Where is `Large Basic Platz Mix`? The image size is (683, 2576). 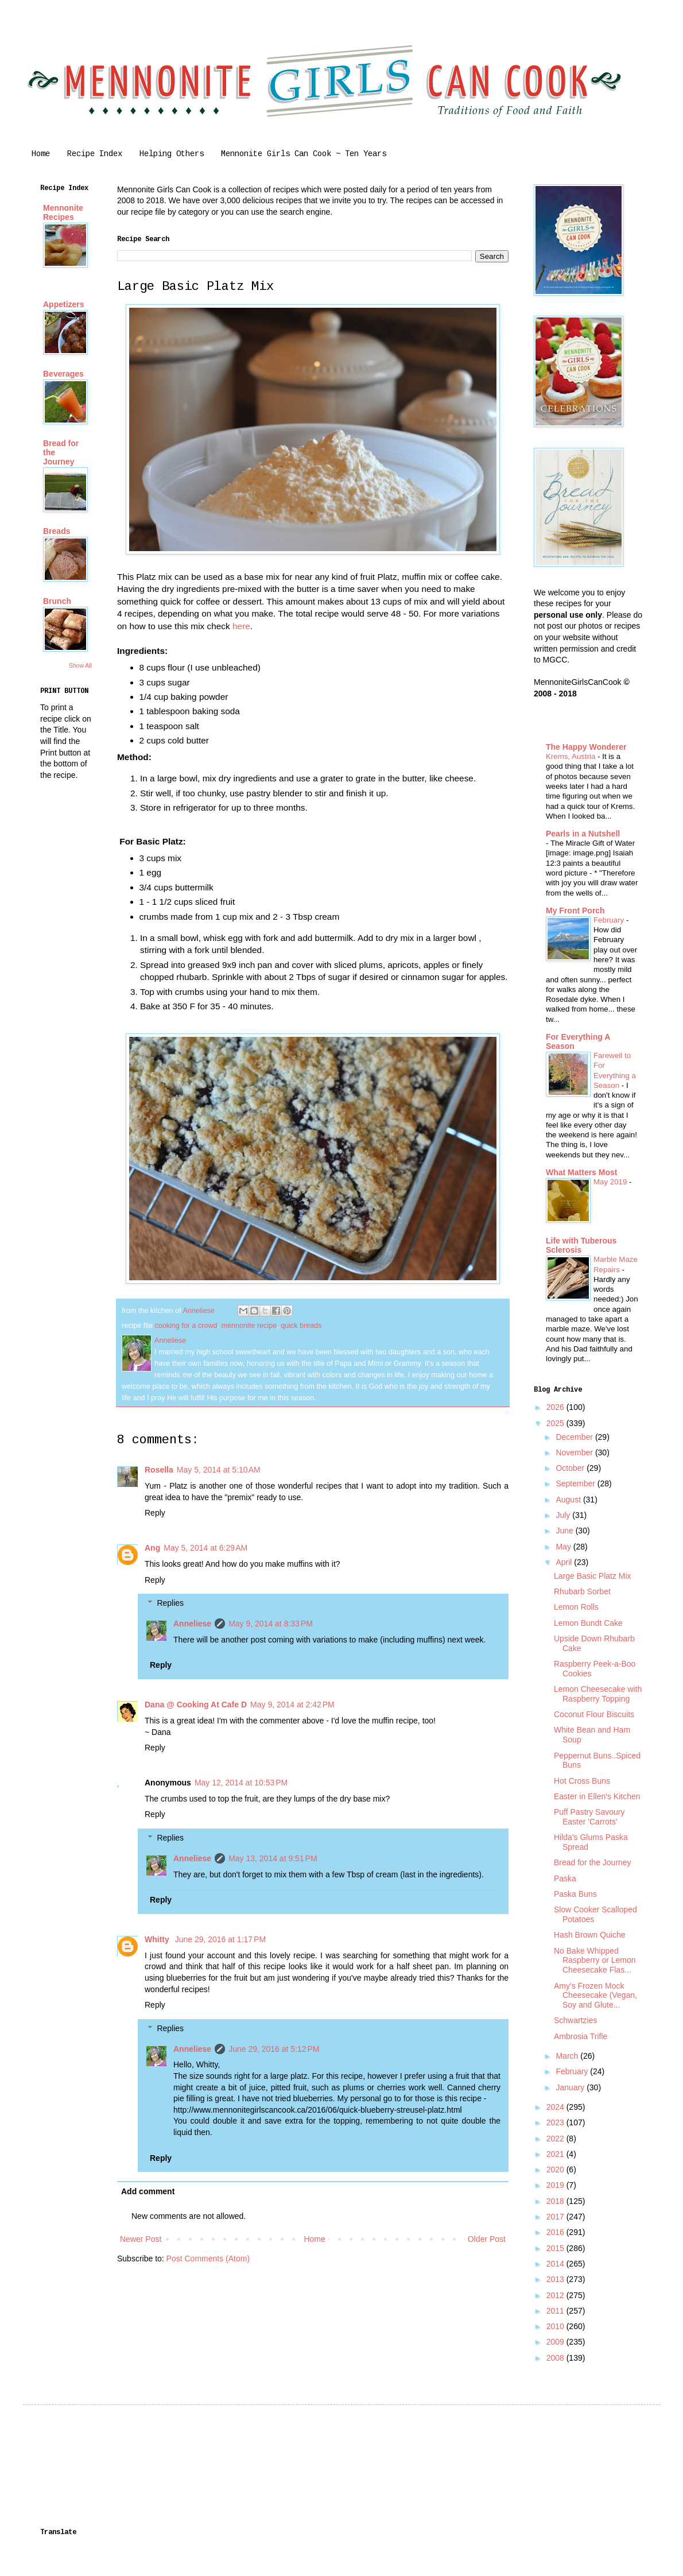
Large Basic Platz Mix is located at coordinates (592, 1576).